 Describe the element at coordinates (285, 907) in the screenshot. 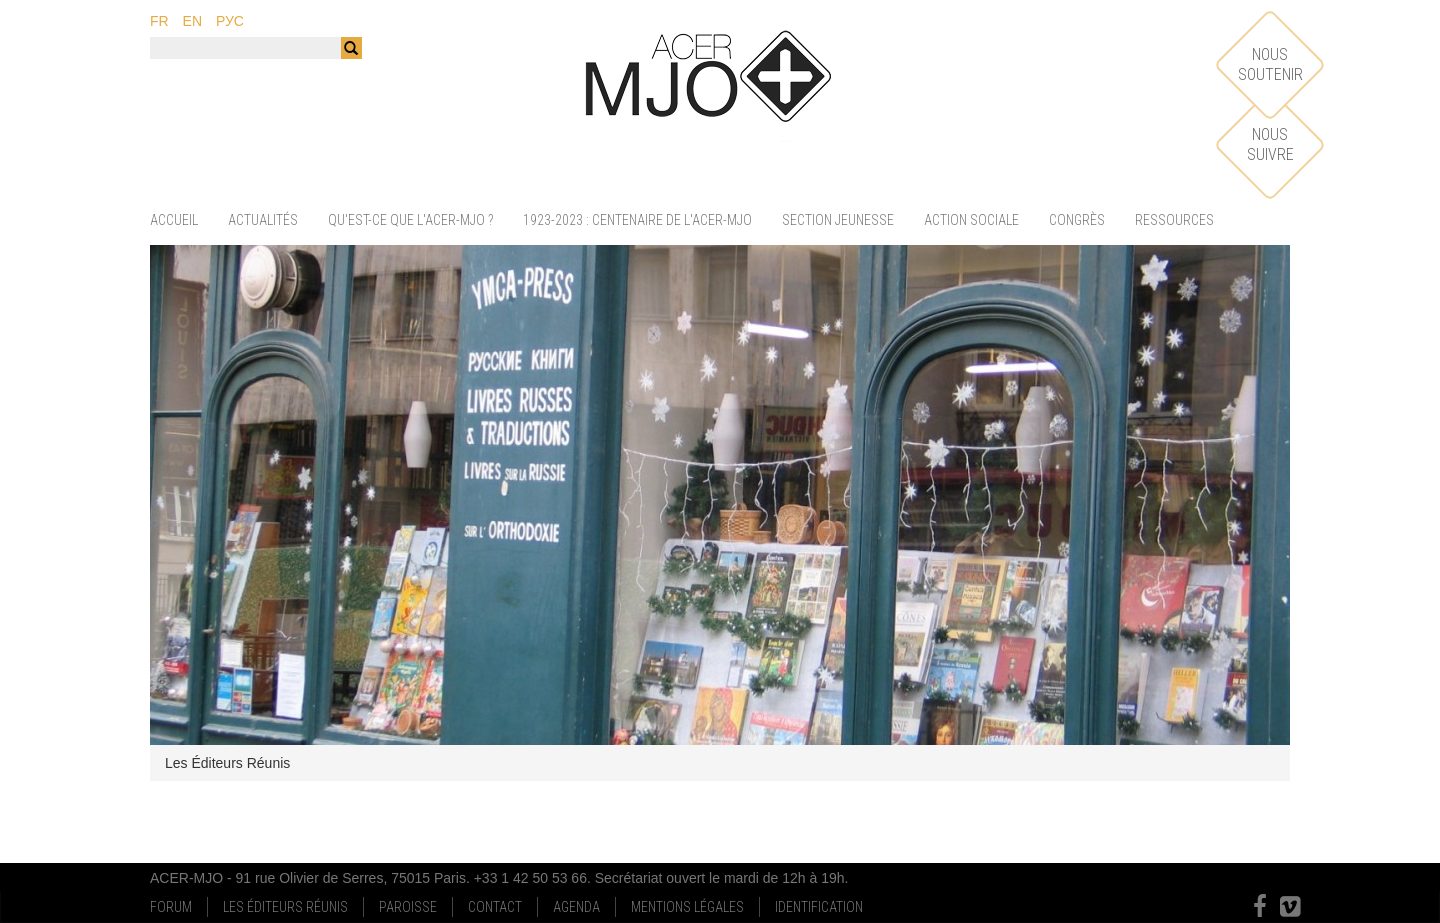

I see `Les Éditeurs Réunis` at that location.